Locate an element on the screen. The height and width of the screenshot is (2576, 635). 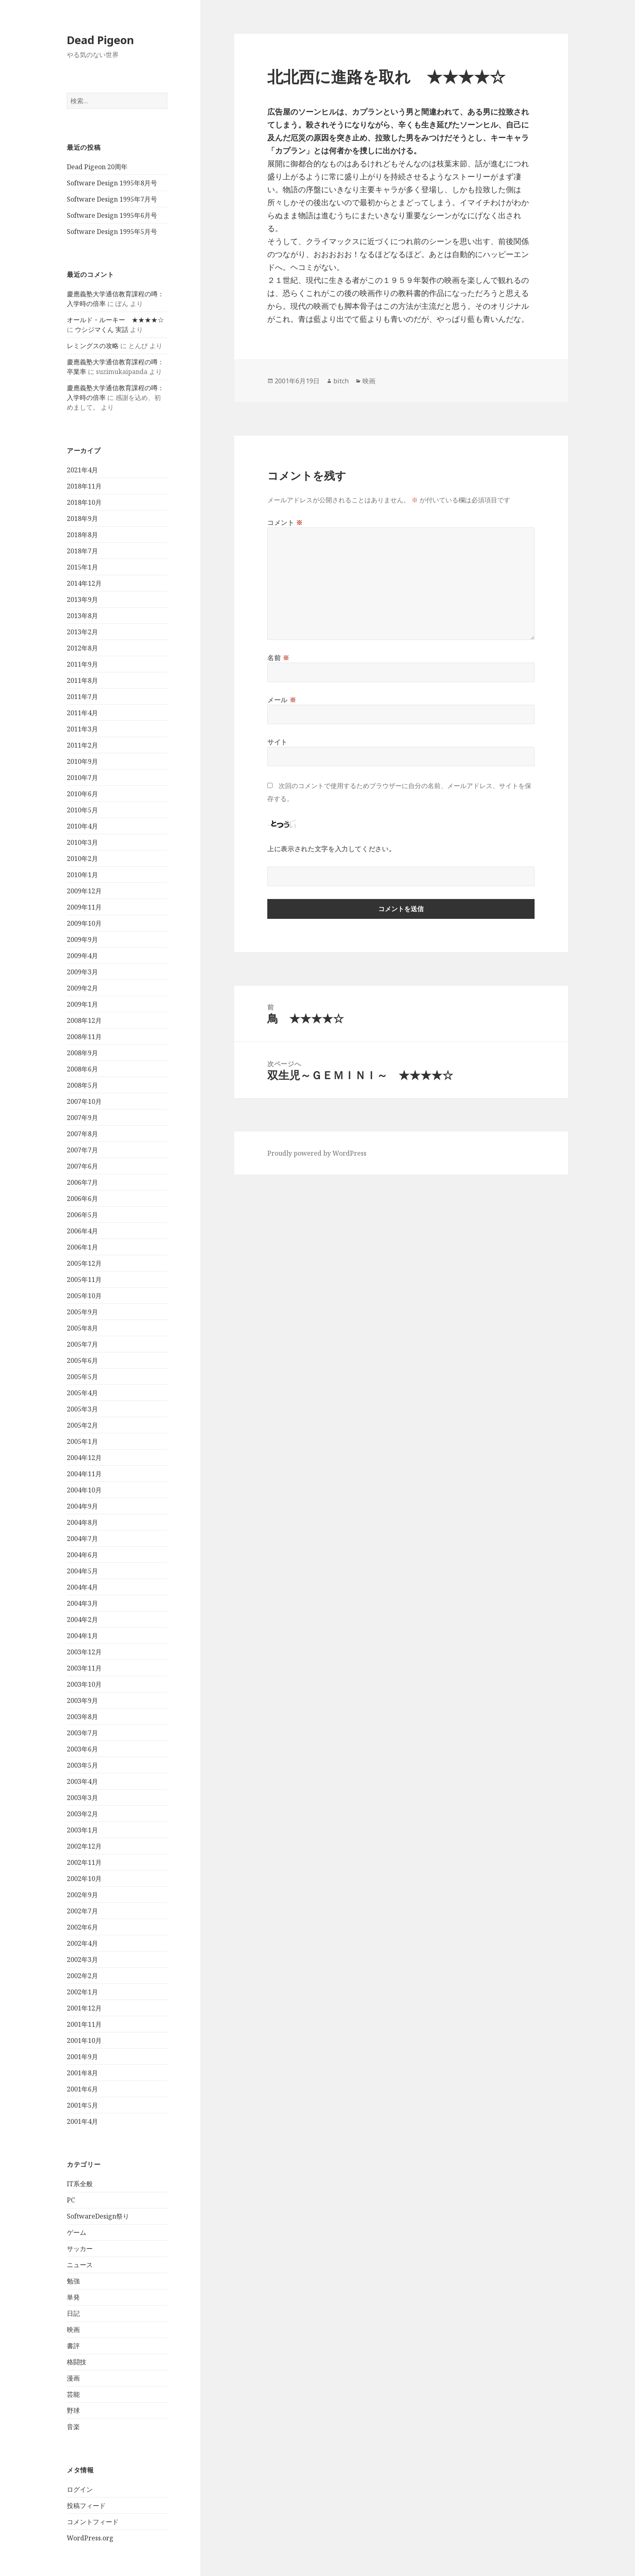
2001年10月 is located at coordinates (84, 2040).